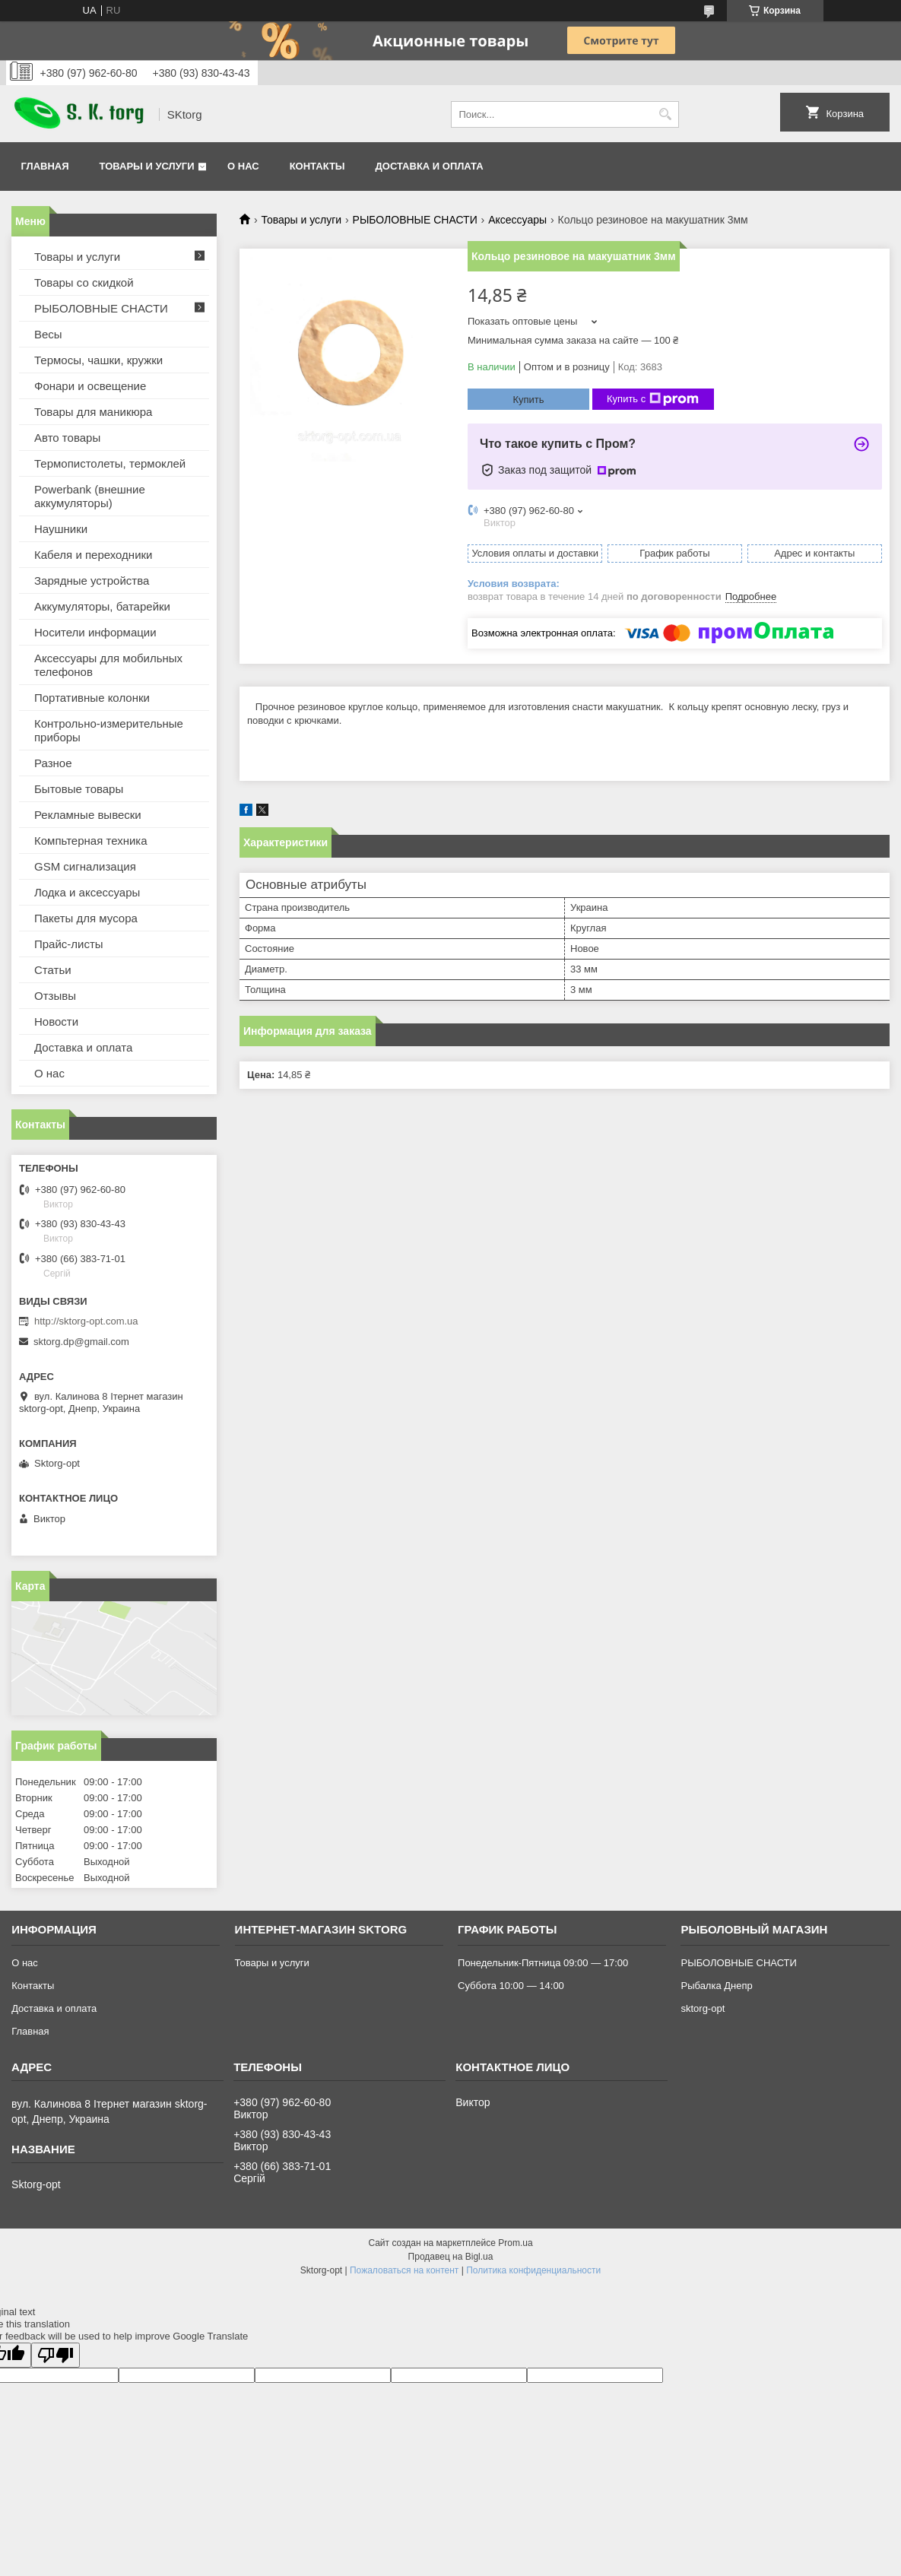 The image size is (901, 2576). What do you see at coordinates (108, 665) in the screenshot?
I see `Аксессуары для мобильных телефонов` at bounding box center [108, 665].